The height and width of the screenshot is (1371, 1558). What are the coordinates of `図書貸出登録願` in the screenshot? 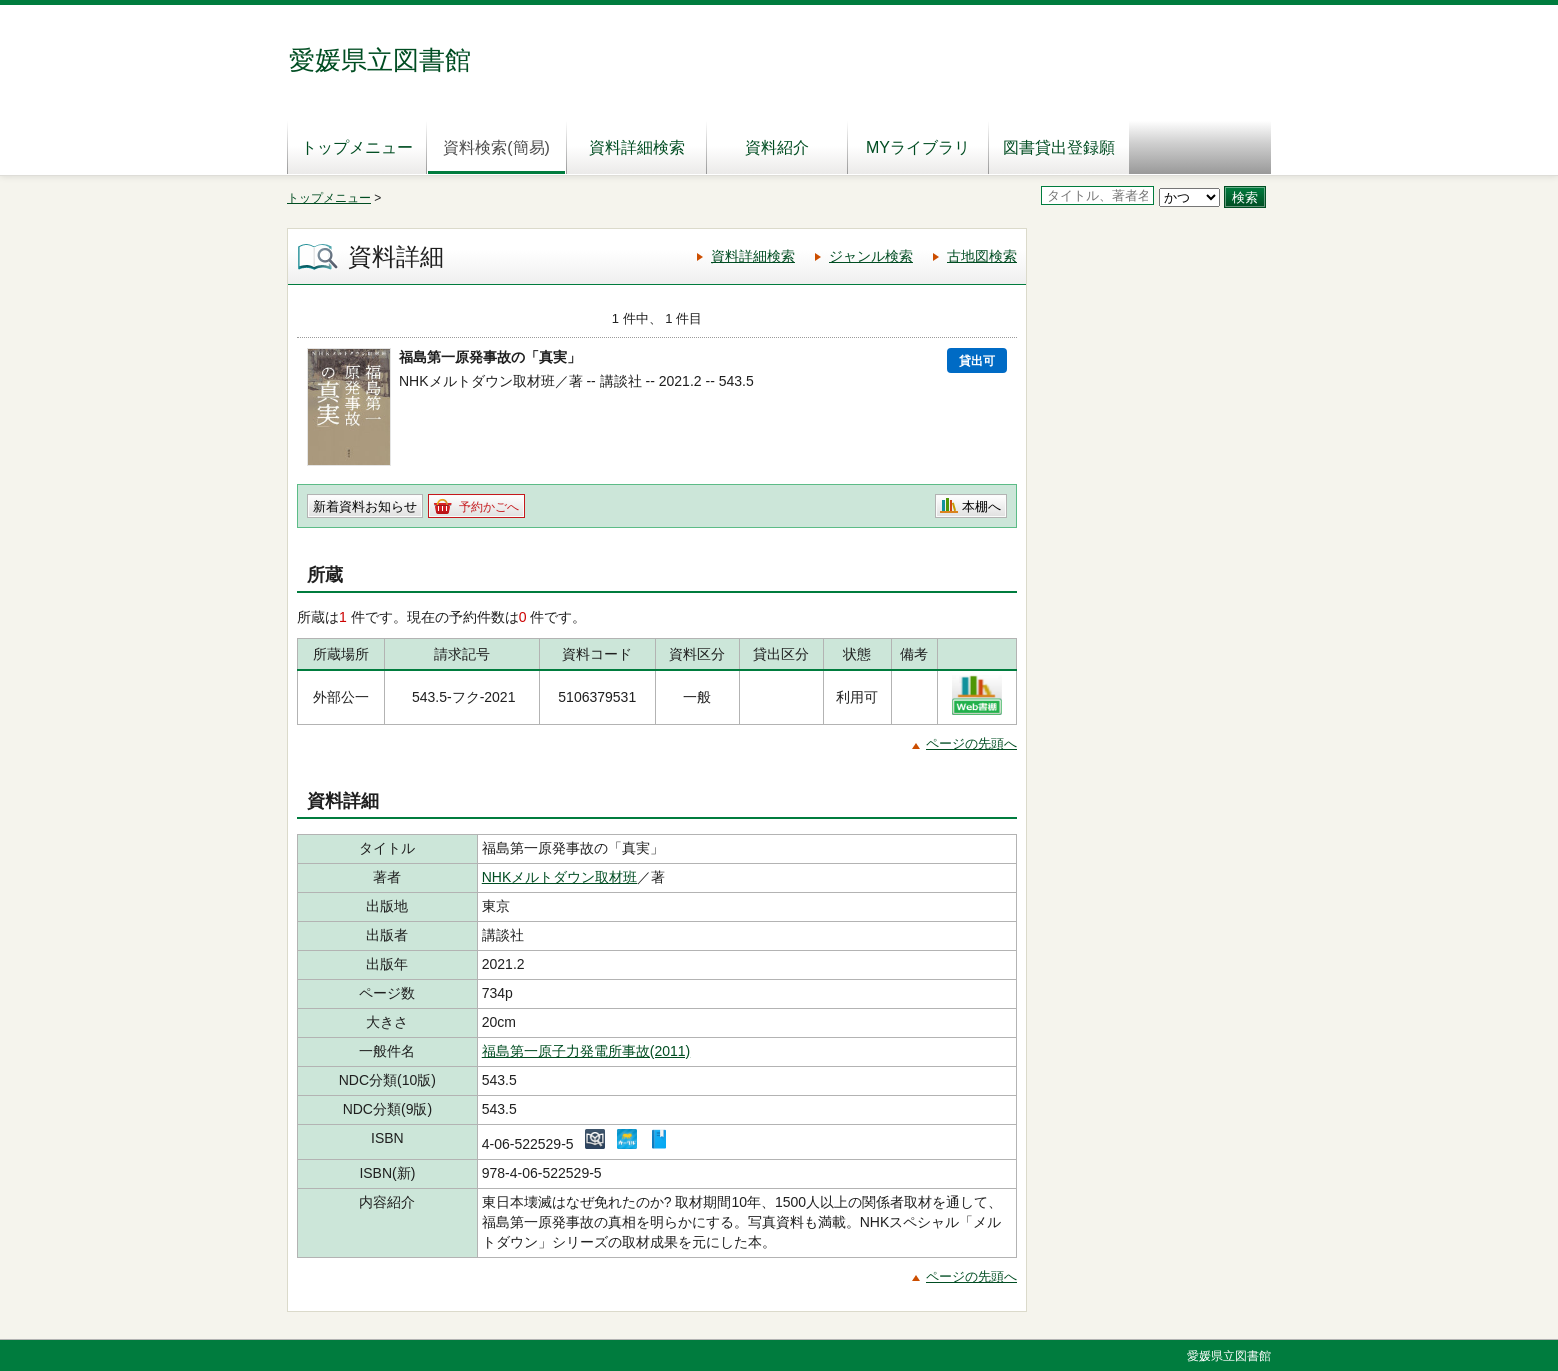 It's located at (1059, 147).